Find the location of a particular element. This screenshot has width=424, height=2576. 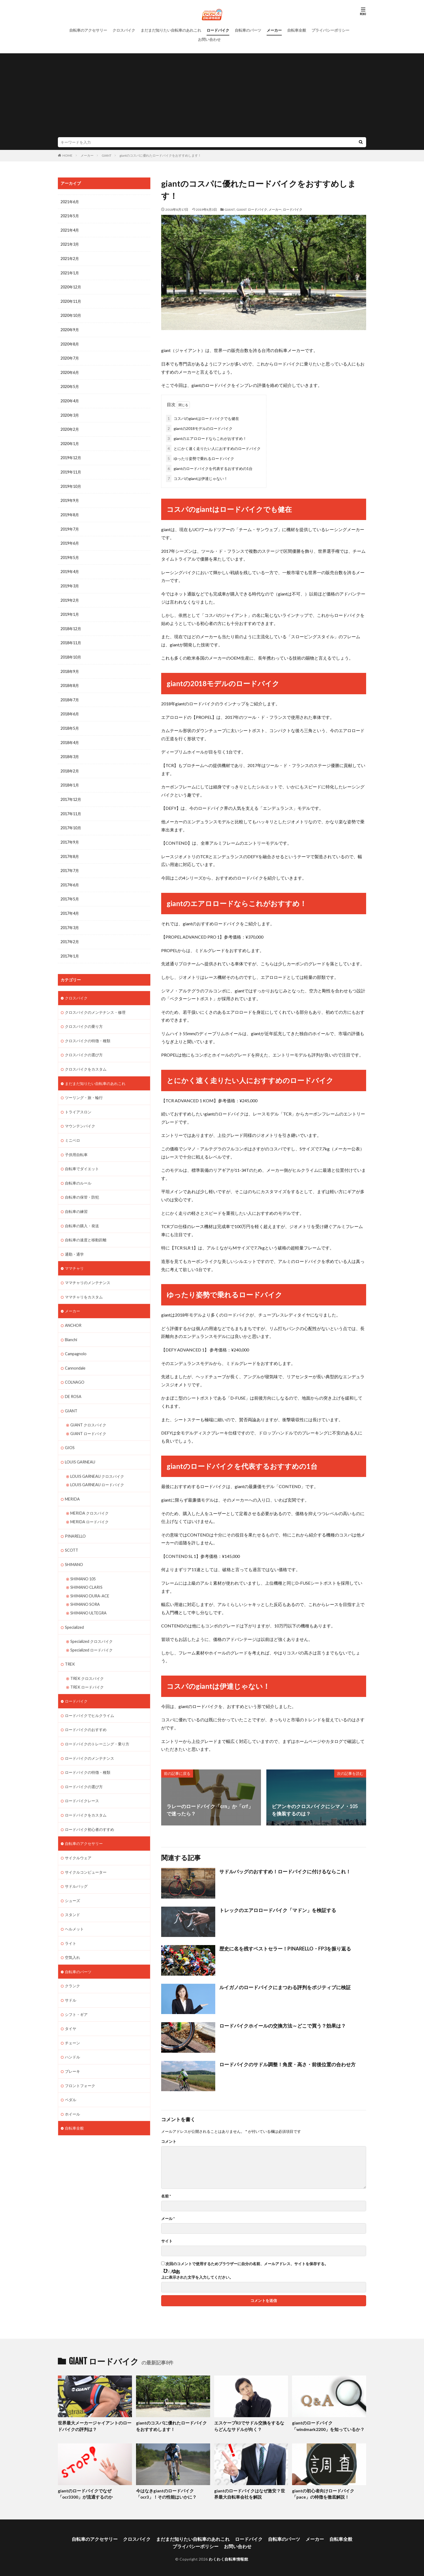

メール is located at coordinates (168, 2217).